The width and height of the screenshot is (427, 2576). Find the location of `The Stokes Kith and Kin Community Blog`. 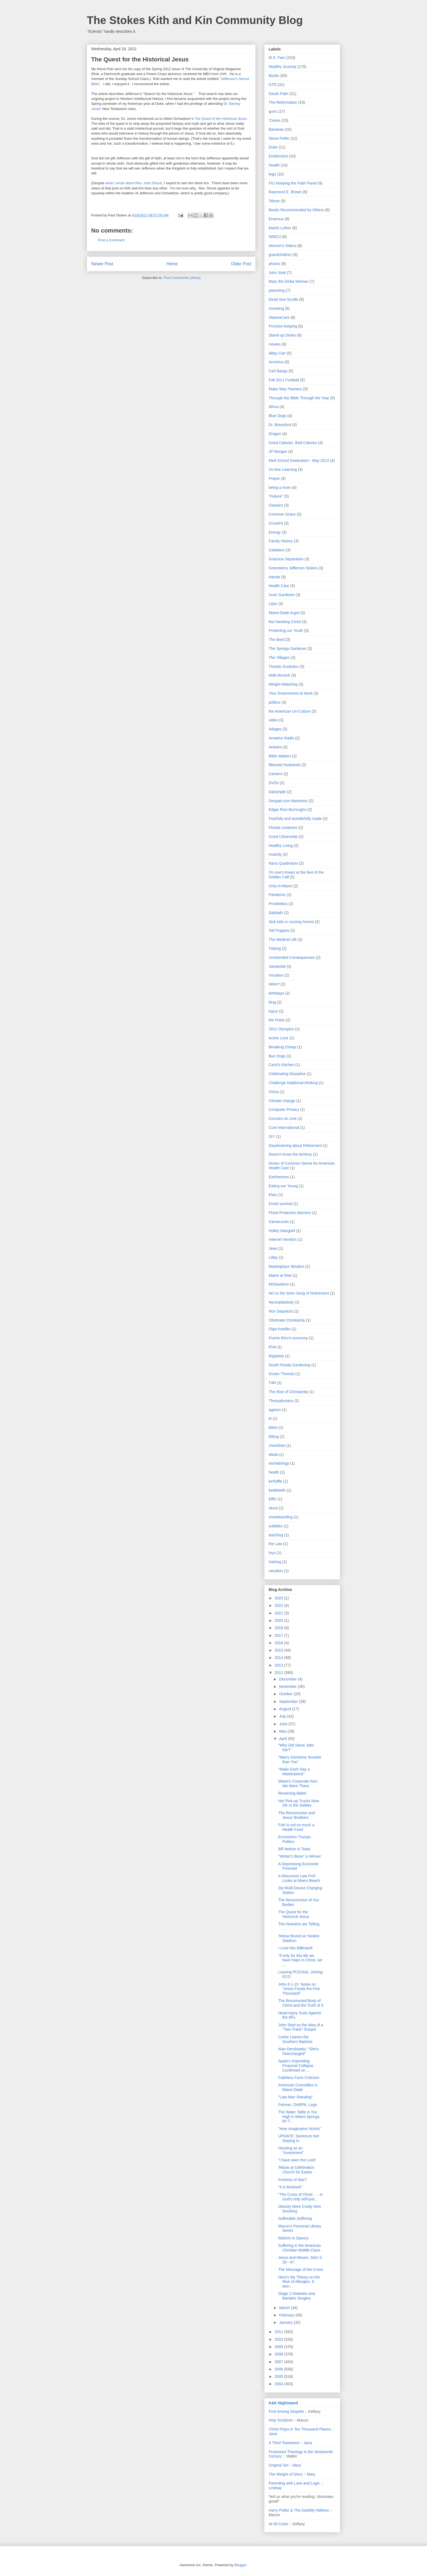

The Stokes Kith and Kin Community Blog is located at coordinates (195, 20).